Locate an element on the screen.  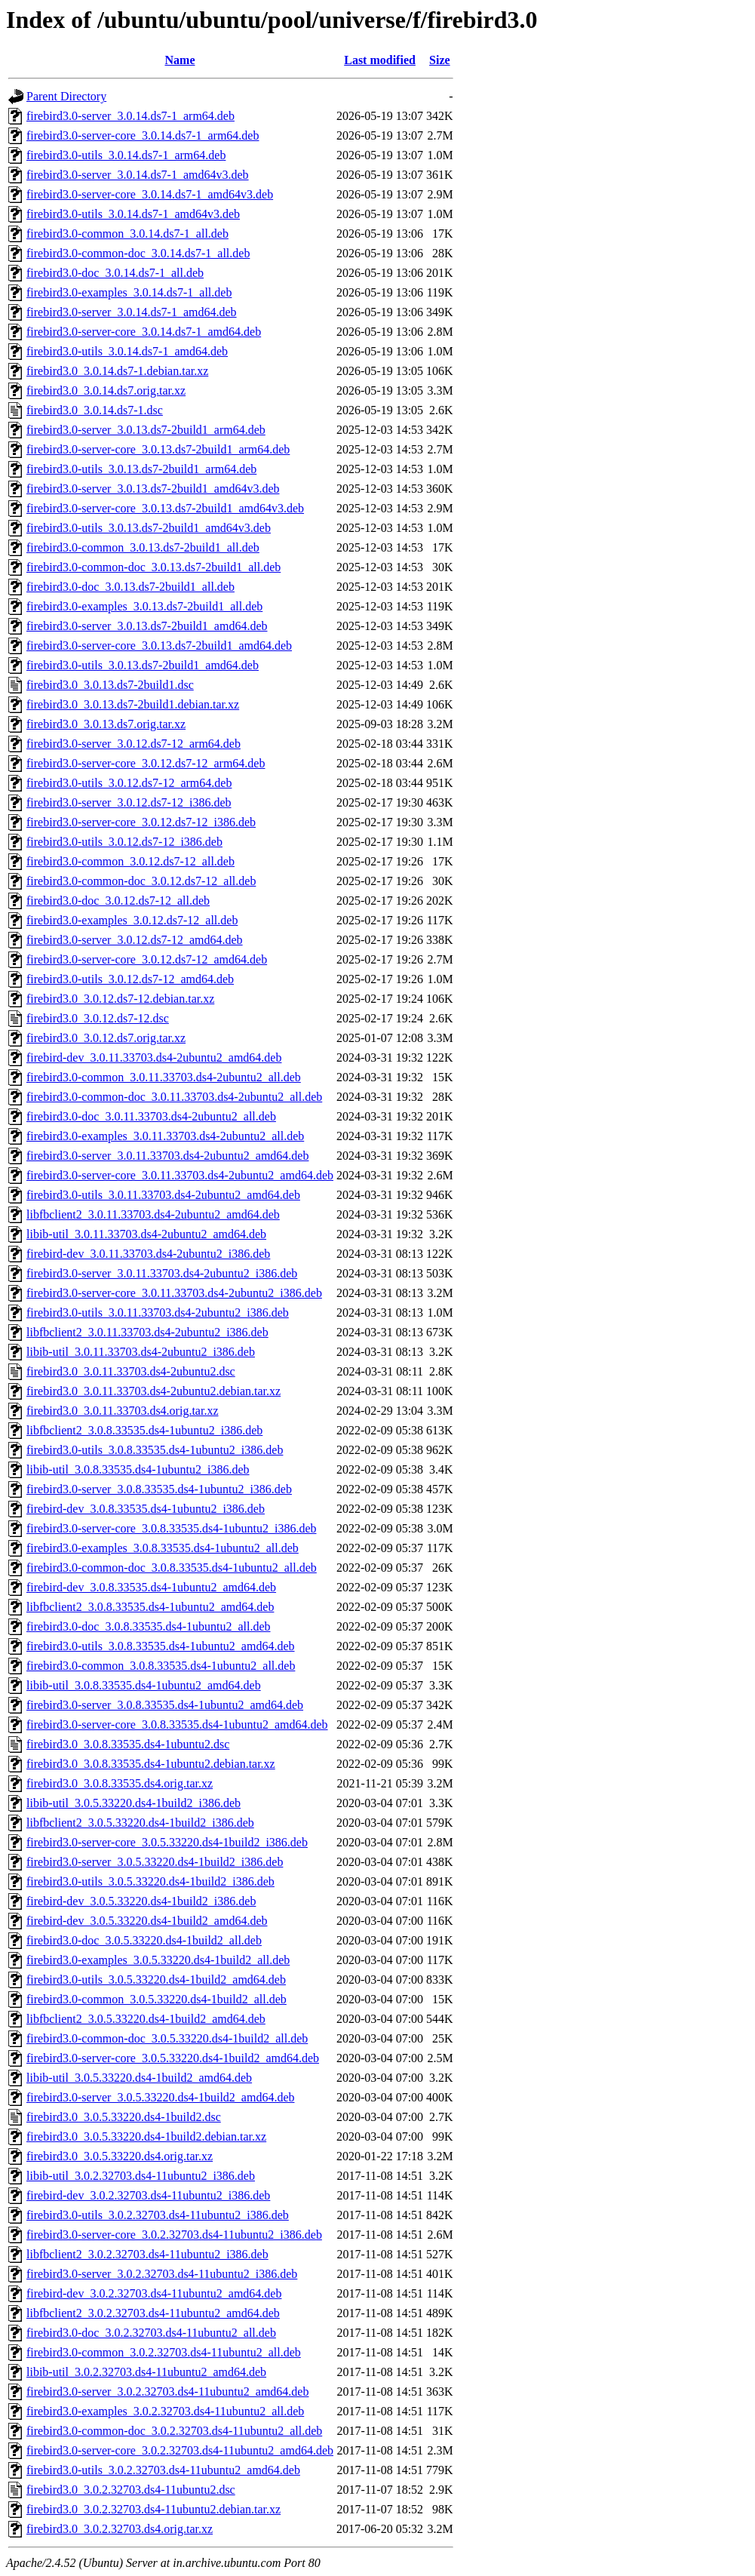
firebird-dev_3.0.11.33703.ds4-2ubuntu2_i386.deb is located at coordinates (148, 1253).